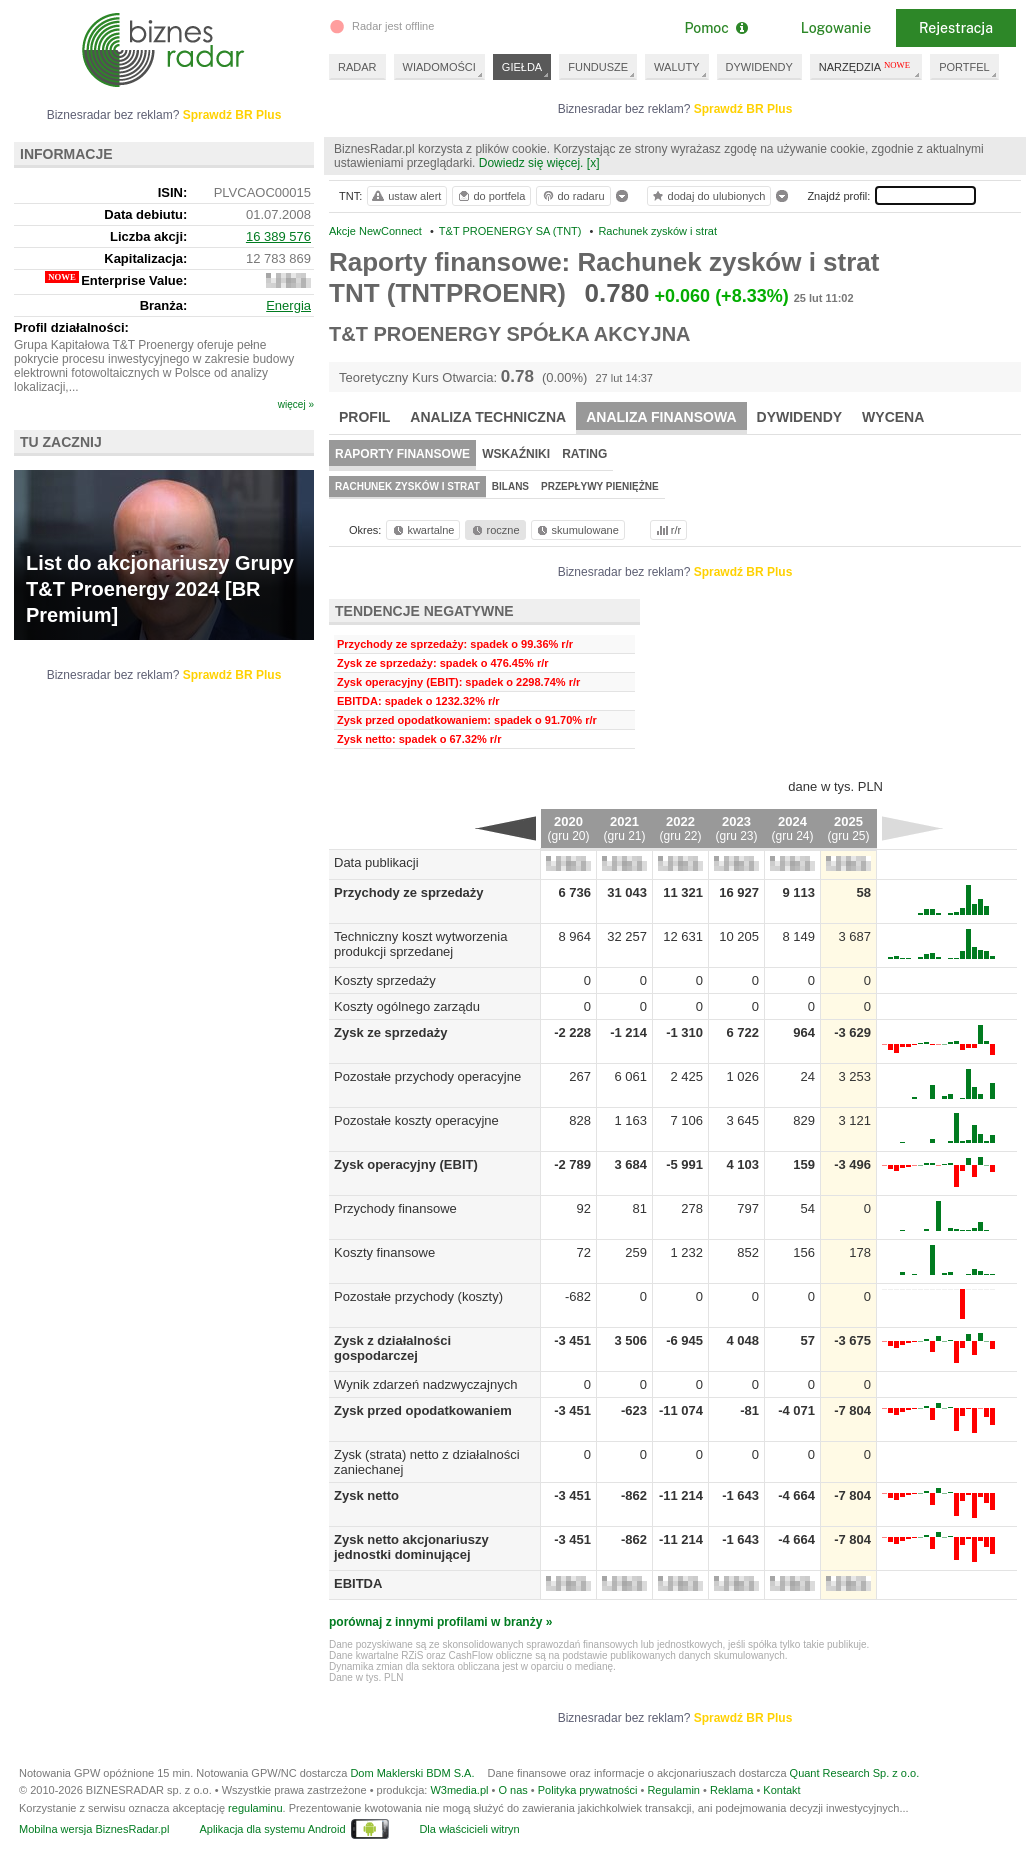 The image size is (1027, 1863). What do you see at coordinates (255, 1808) in the screenshot?
I see `regulaminu` at bounding box center [255, 1808].